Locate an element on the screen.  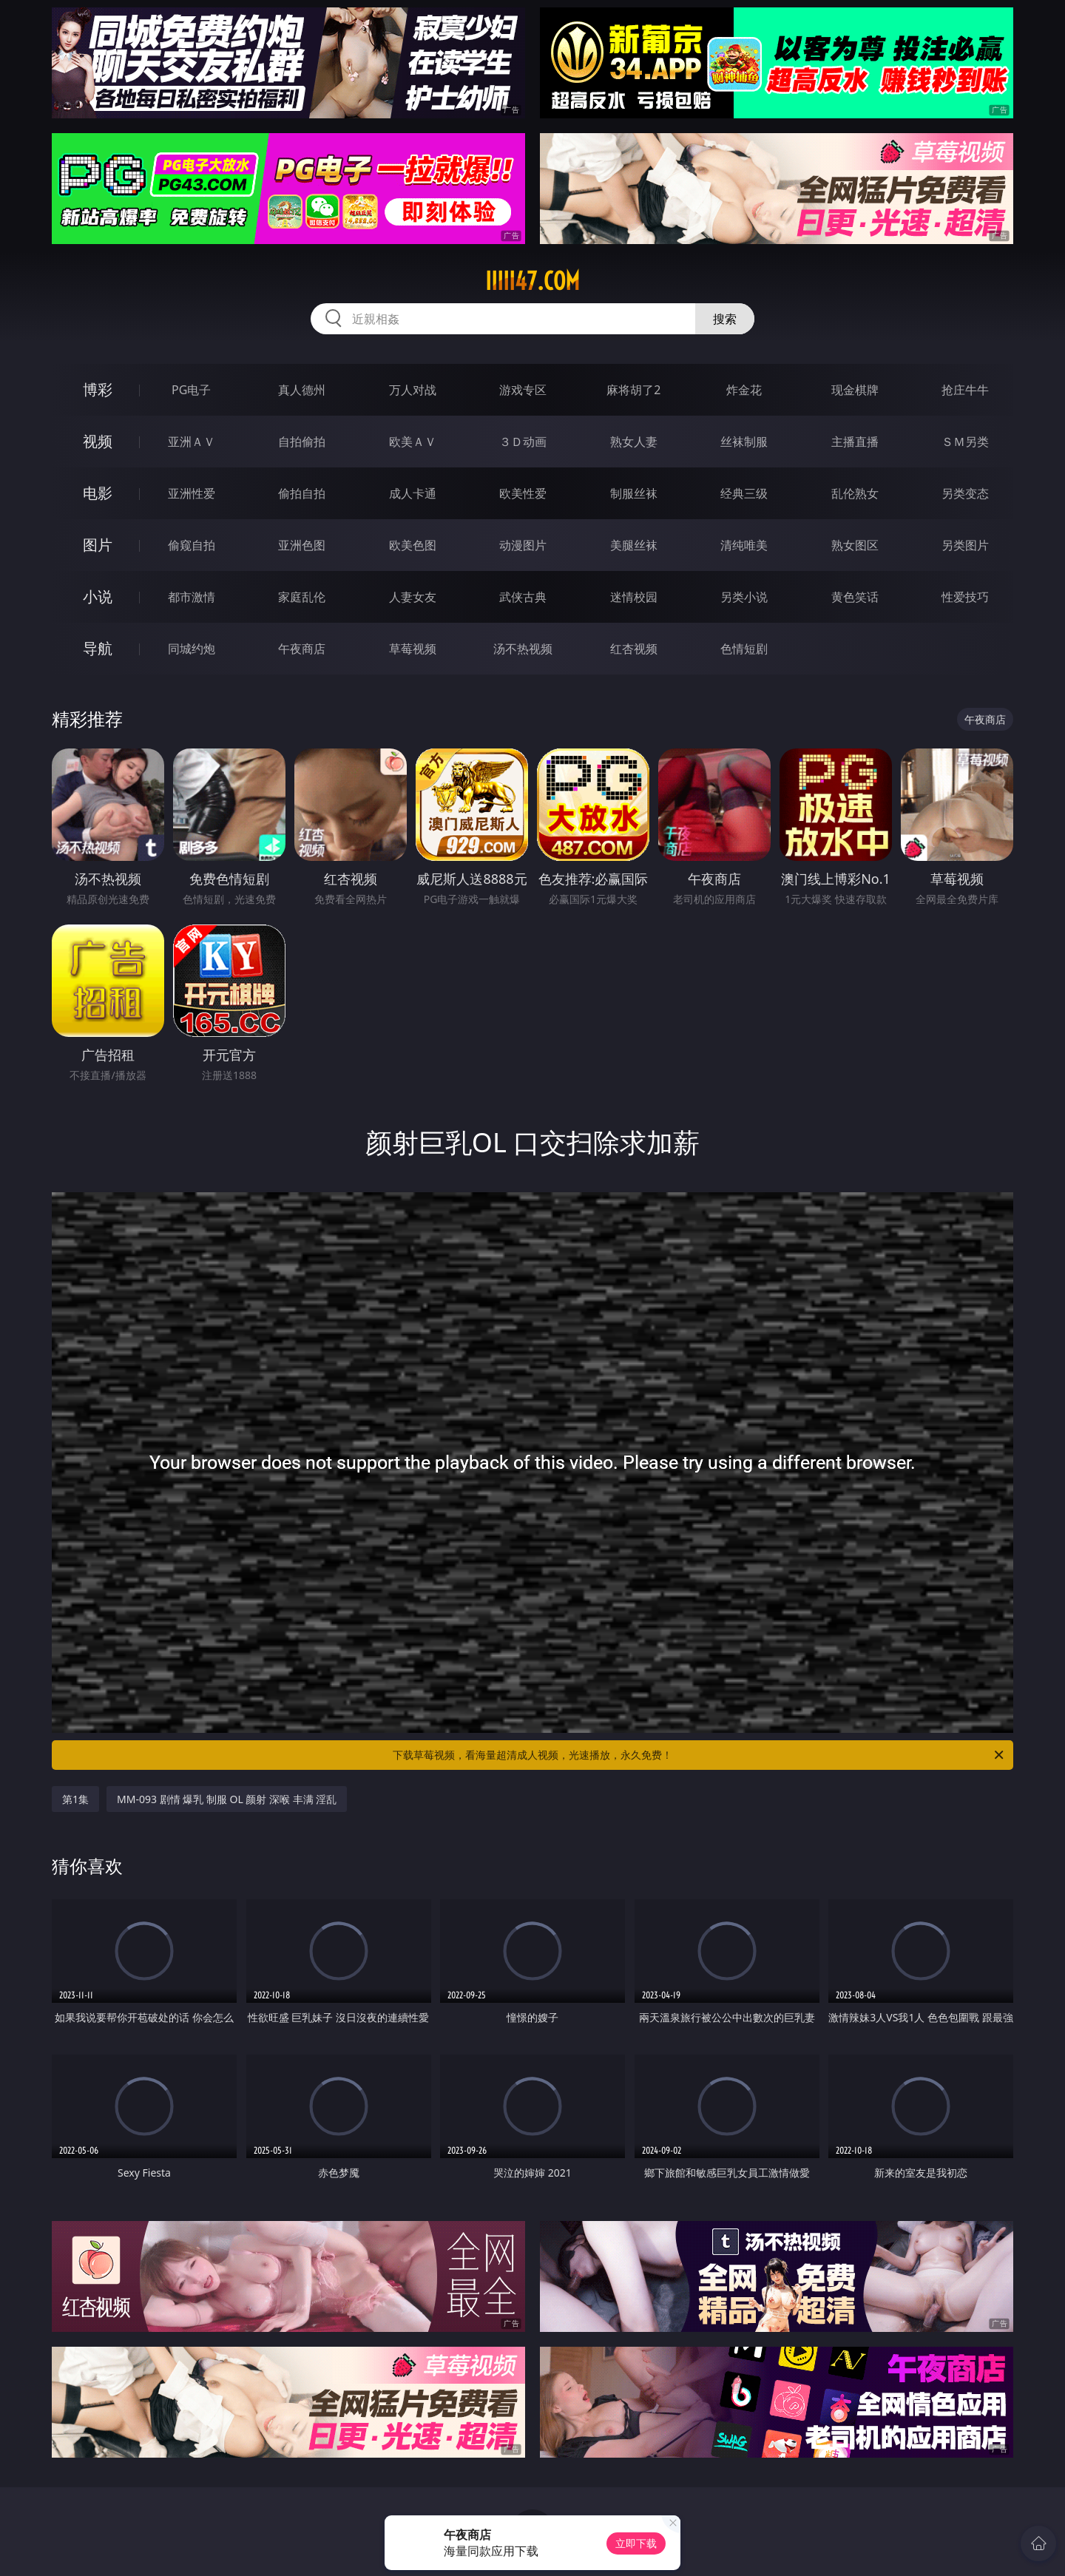
小说 is located at coordinates (97, 596).